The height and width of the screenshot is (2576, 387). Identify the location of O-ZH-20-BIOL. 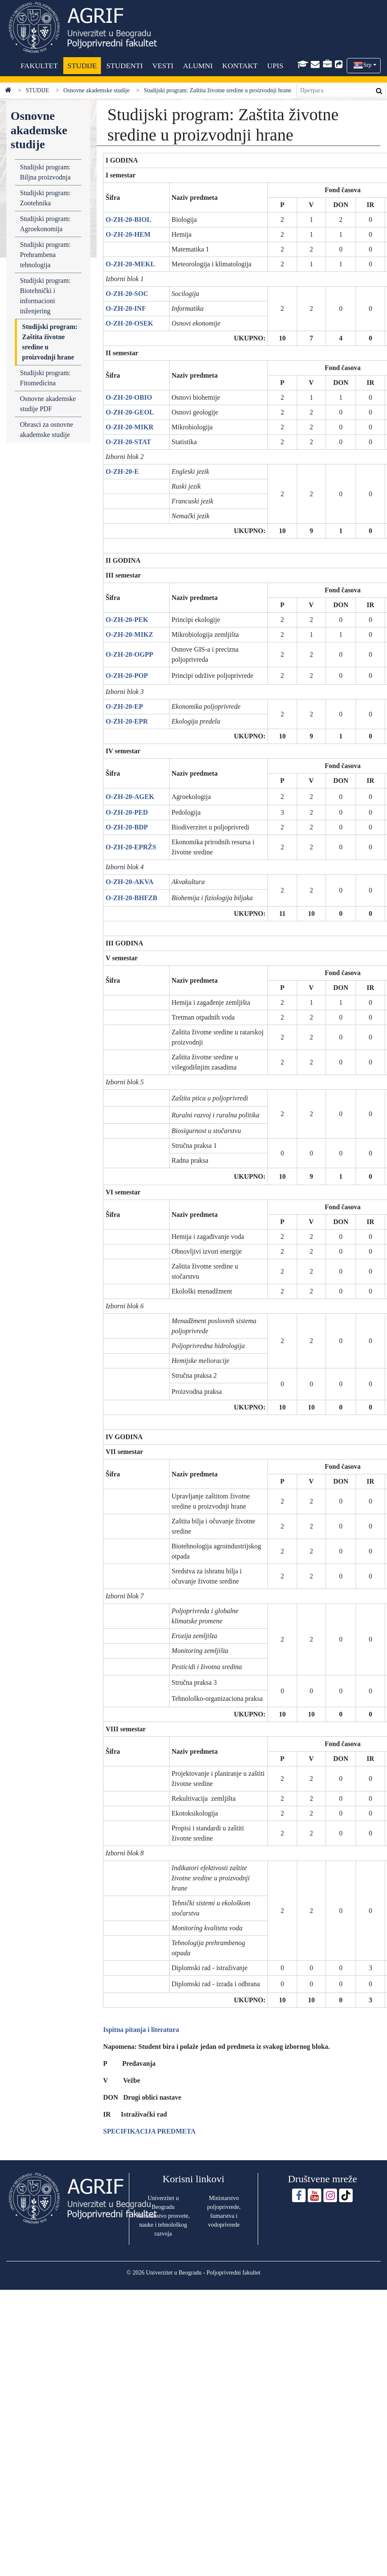
(128, 219).